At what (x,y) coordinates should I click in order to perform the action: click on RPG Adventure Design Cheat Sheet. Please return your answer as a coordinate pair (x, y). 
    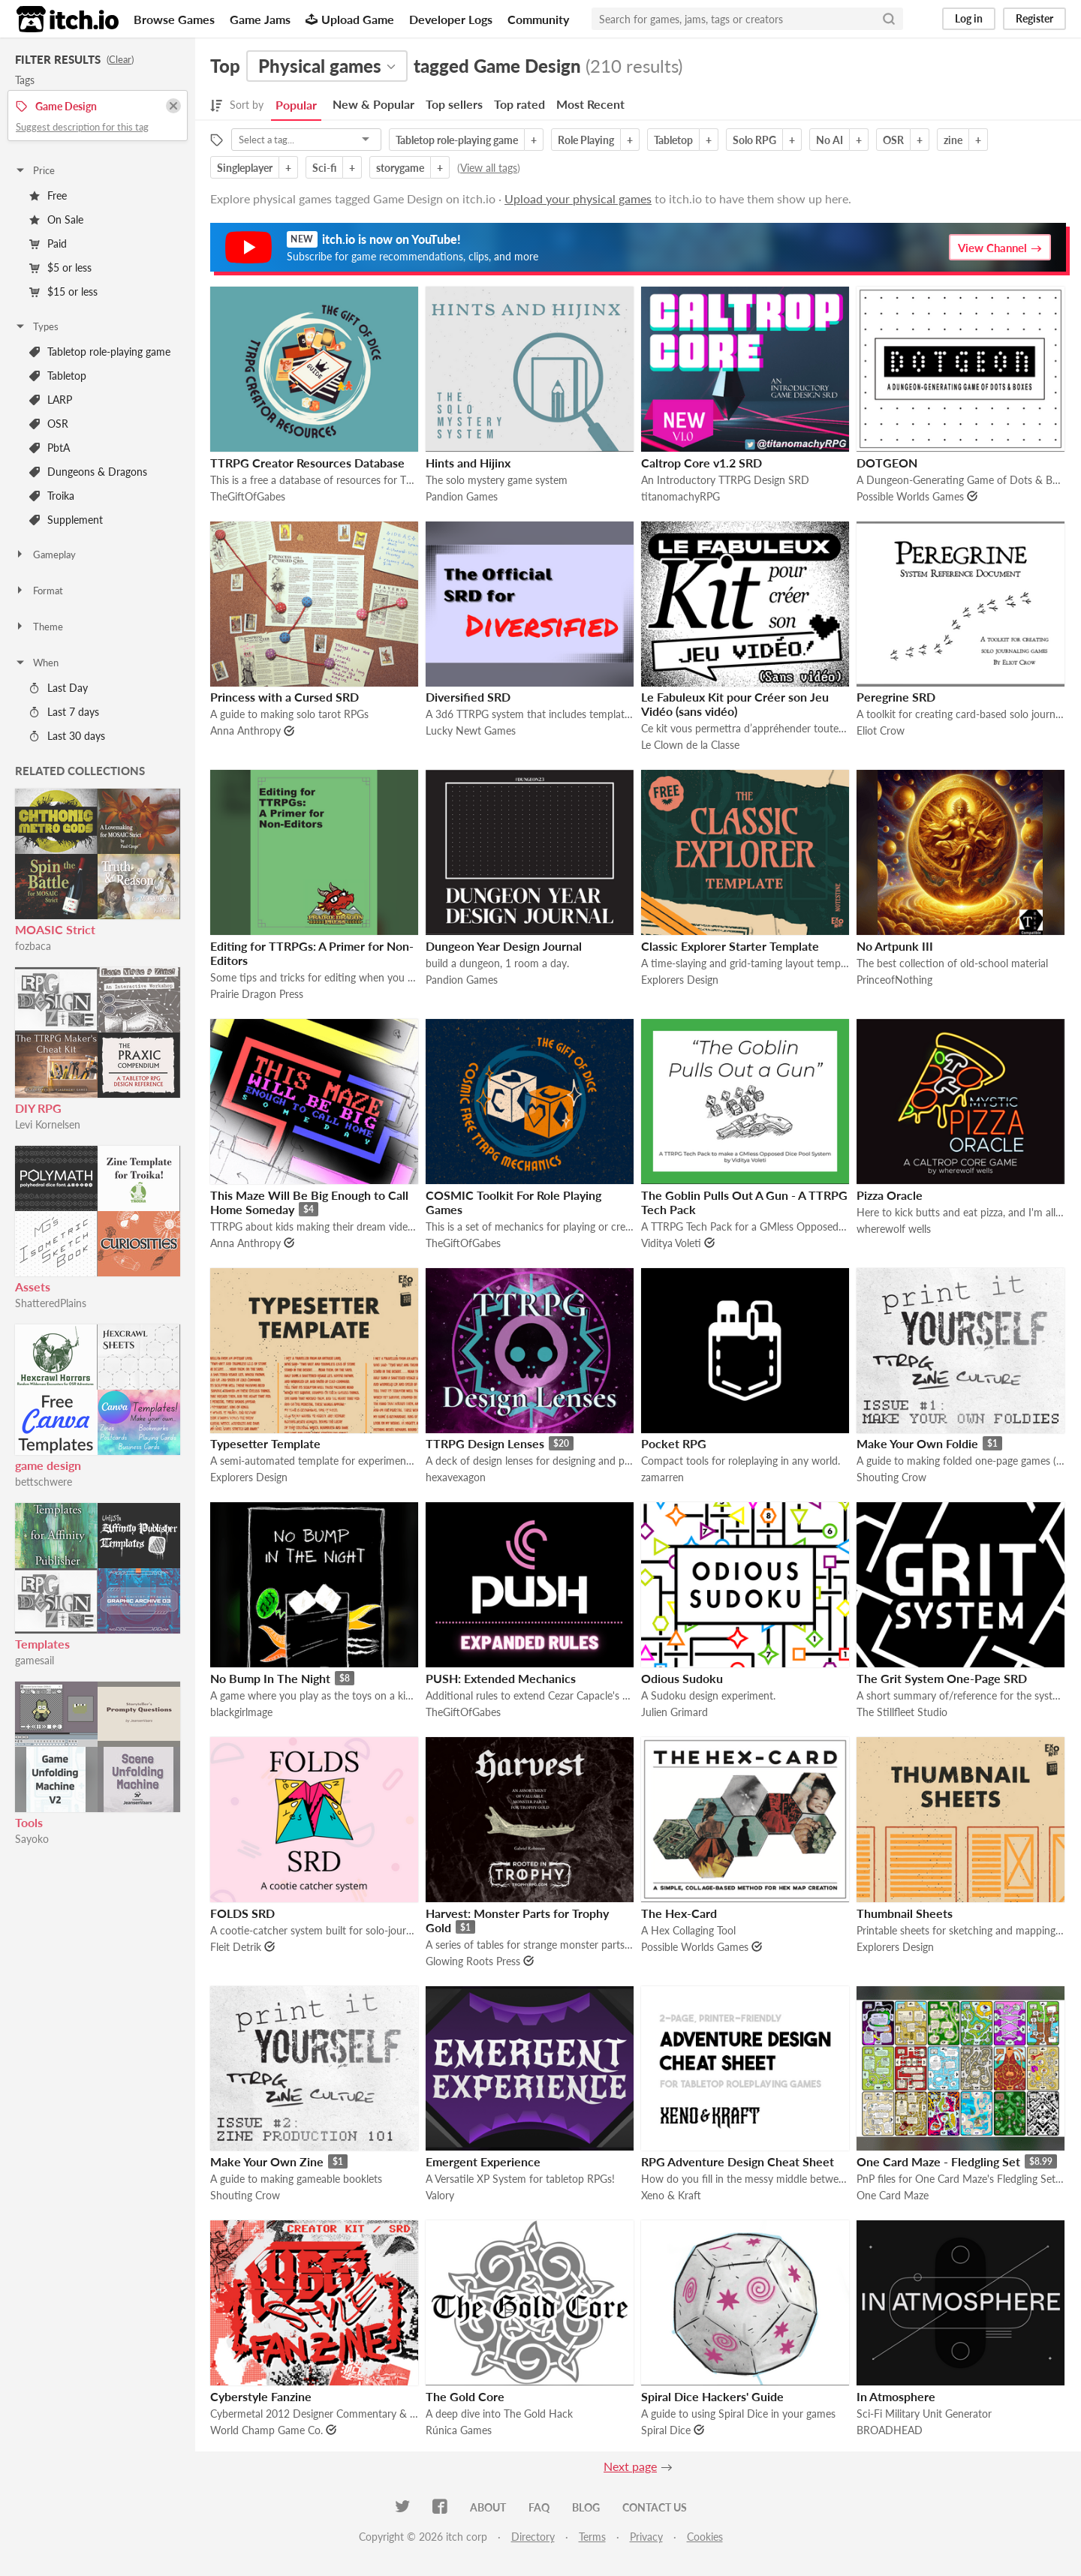
    Looking at the image, I should click on (737, 2161).